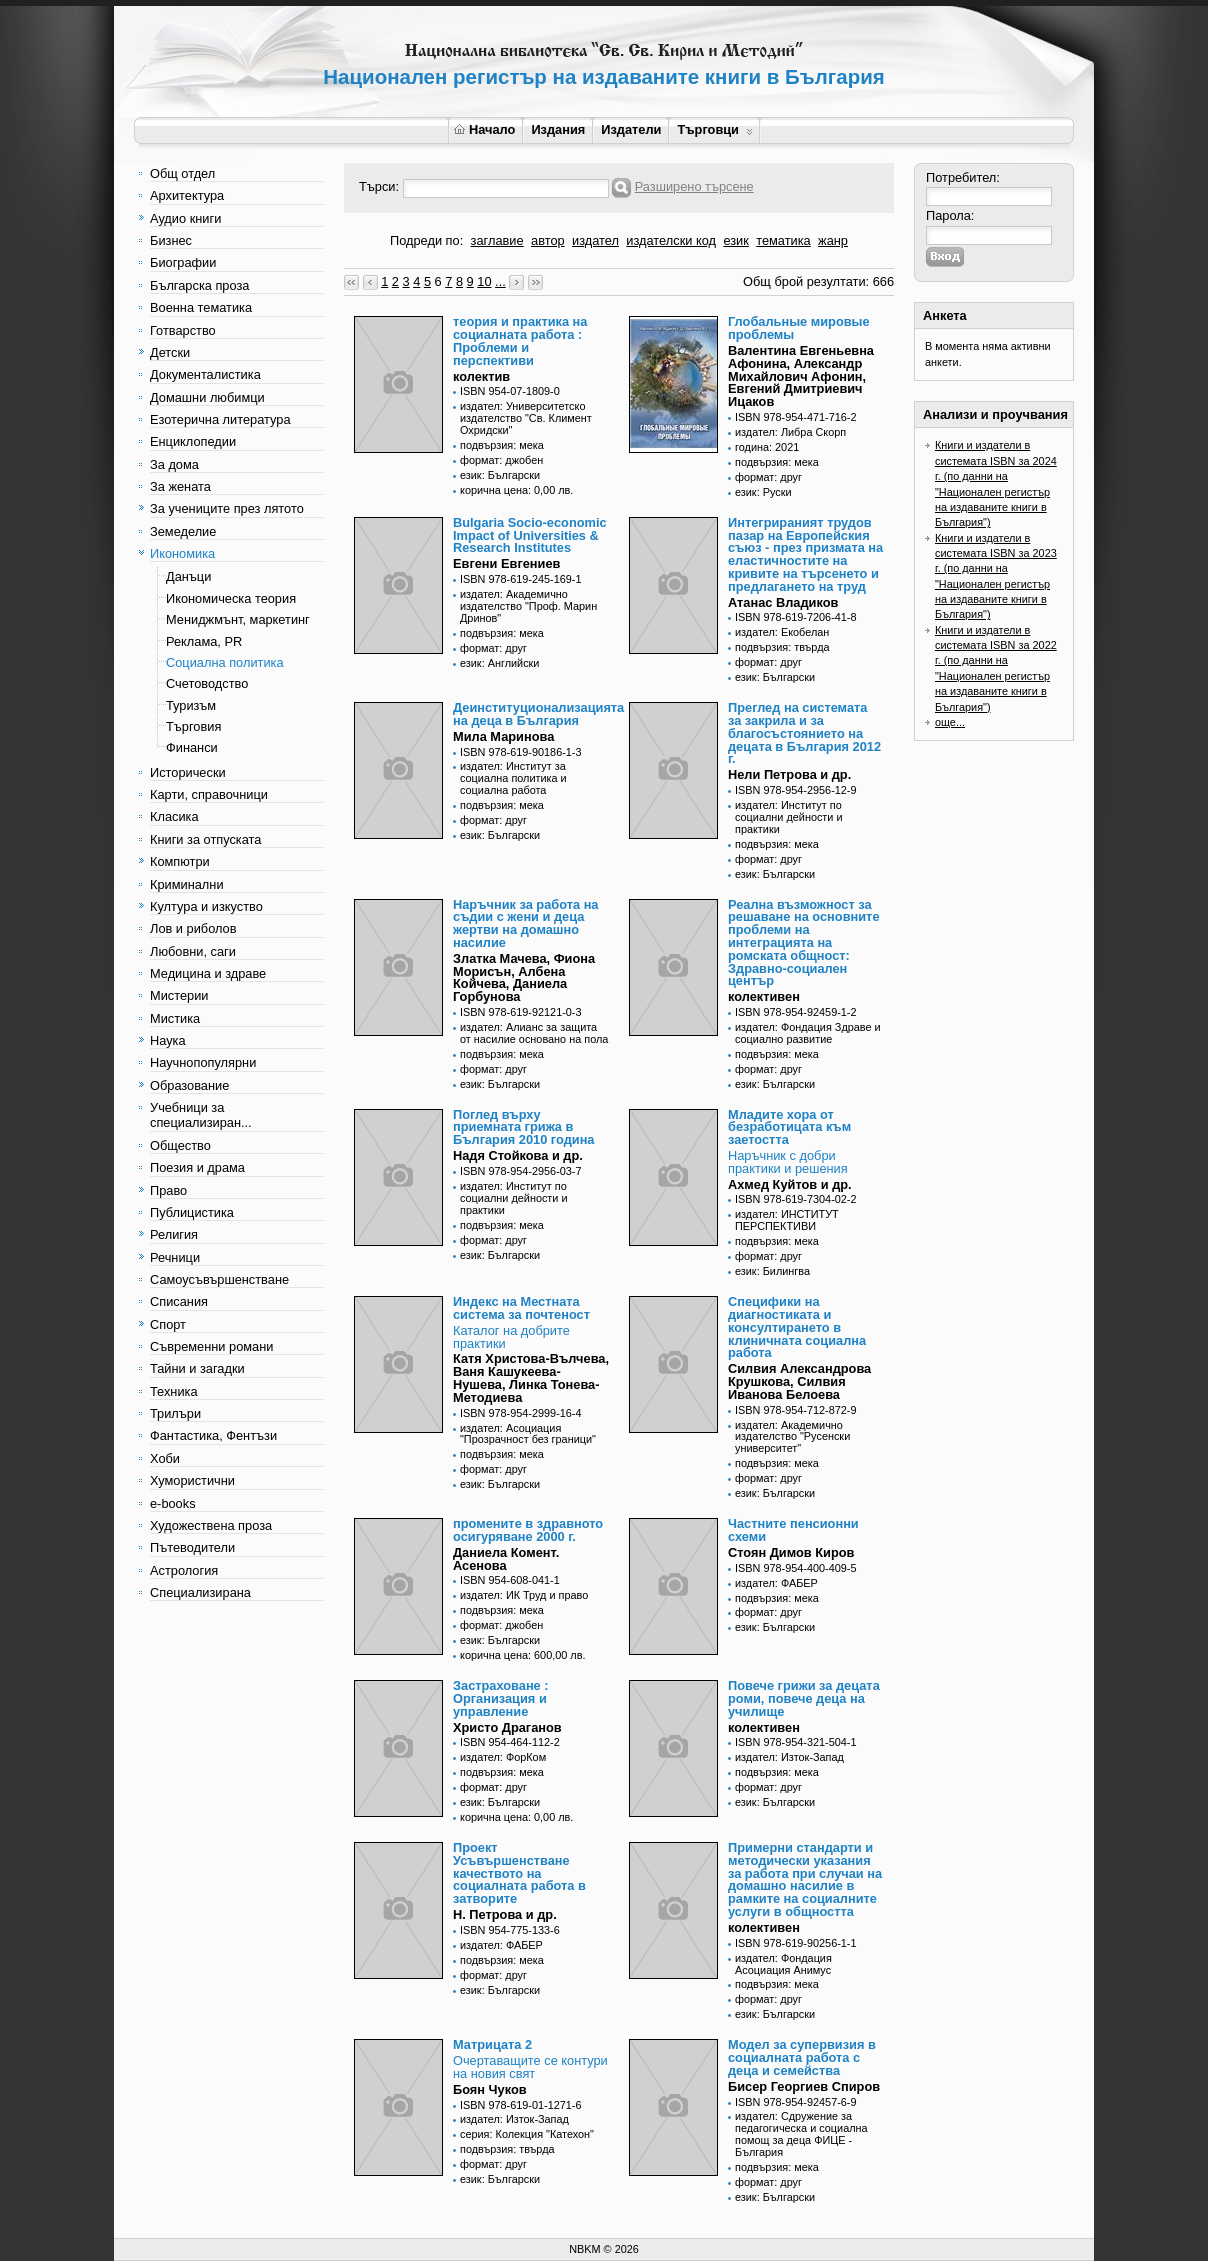 The image size is (1208, 2261). I want to click on издател: Институт по социални дейности и практики, so click(789, 817).